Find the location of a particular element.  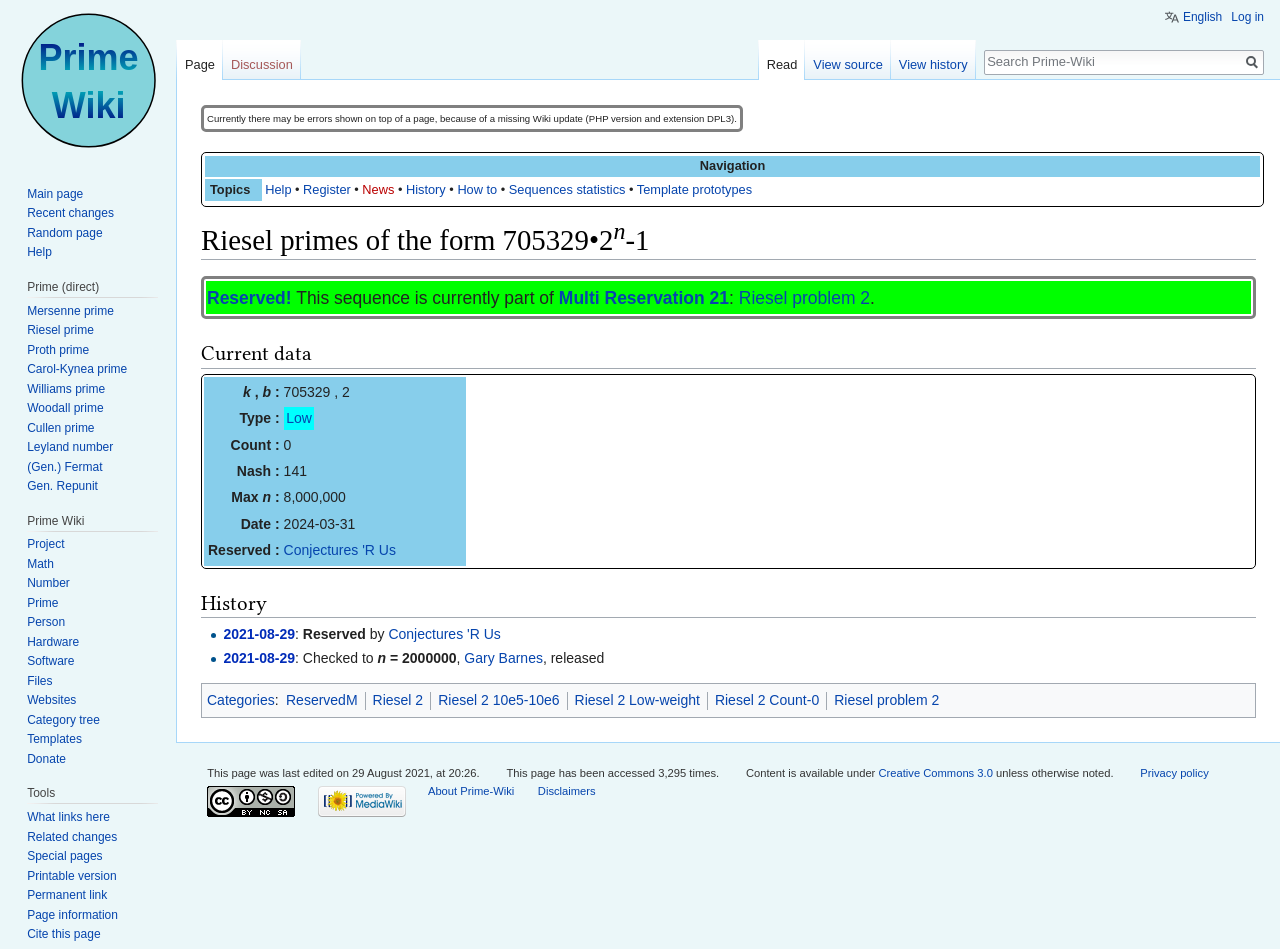

Low is located at coordinates (299, 418).